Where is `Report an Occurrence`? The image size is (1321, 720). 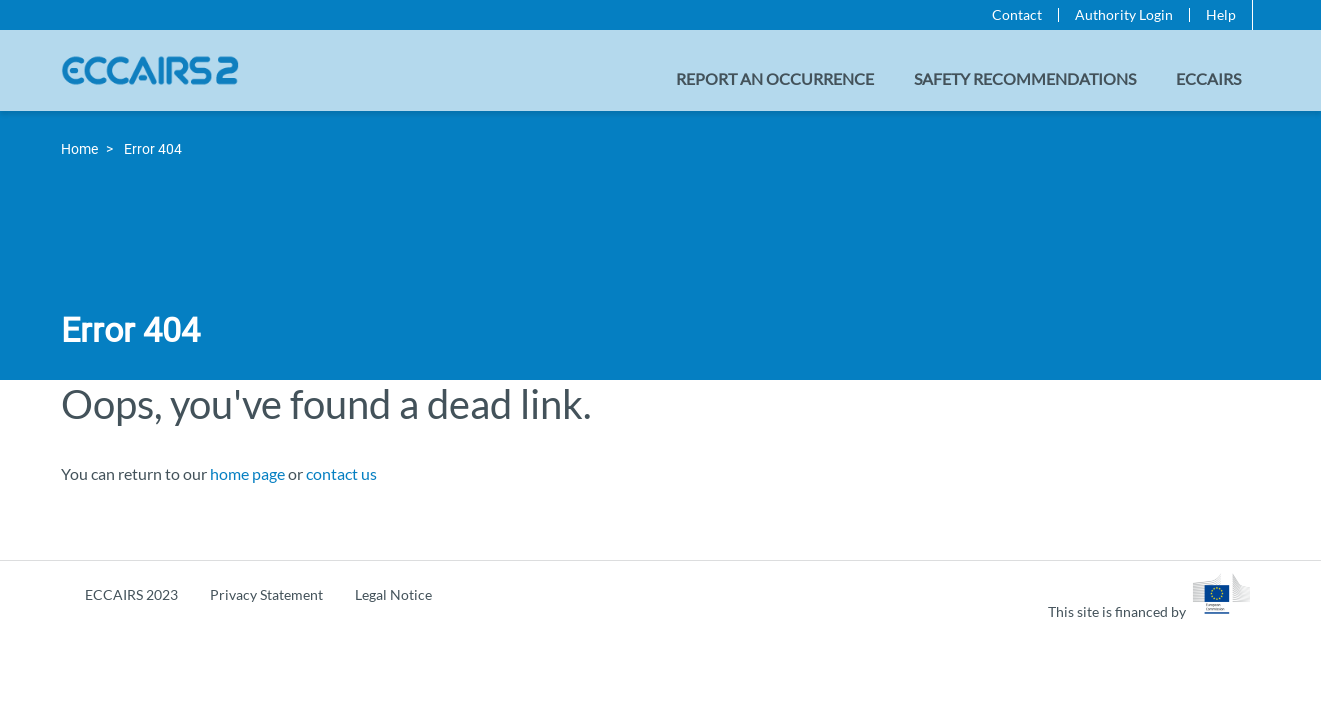
Report an Occurrence is located at coordinates (775, 78).